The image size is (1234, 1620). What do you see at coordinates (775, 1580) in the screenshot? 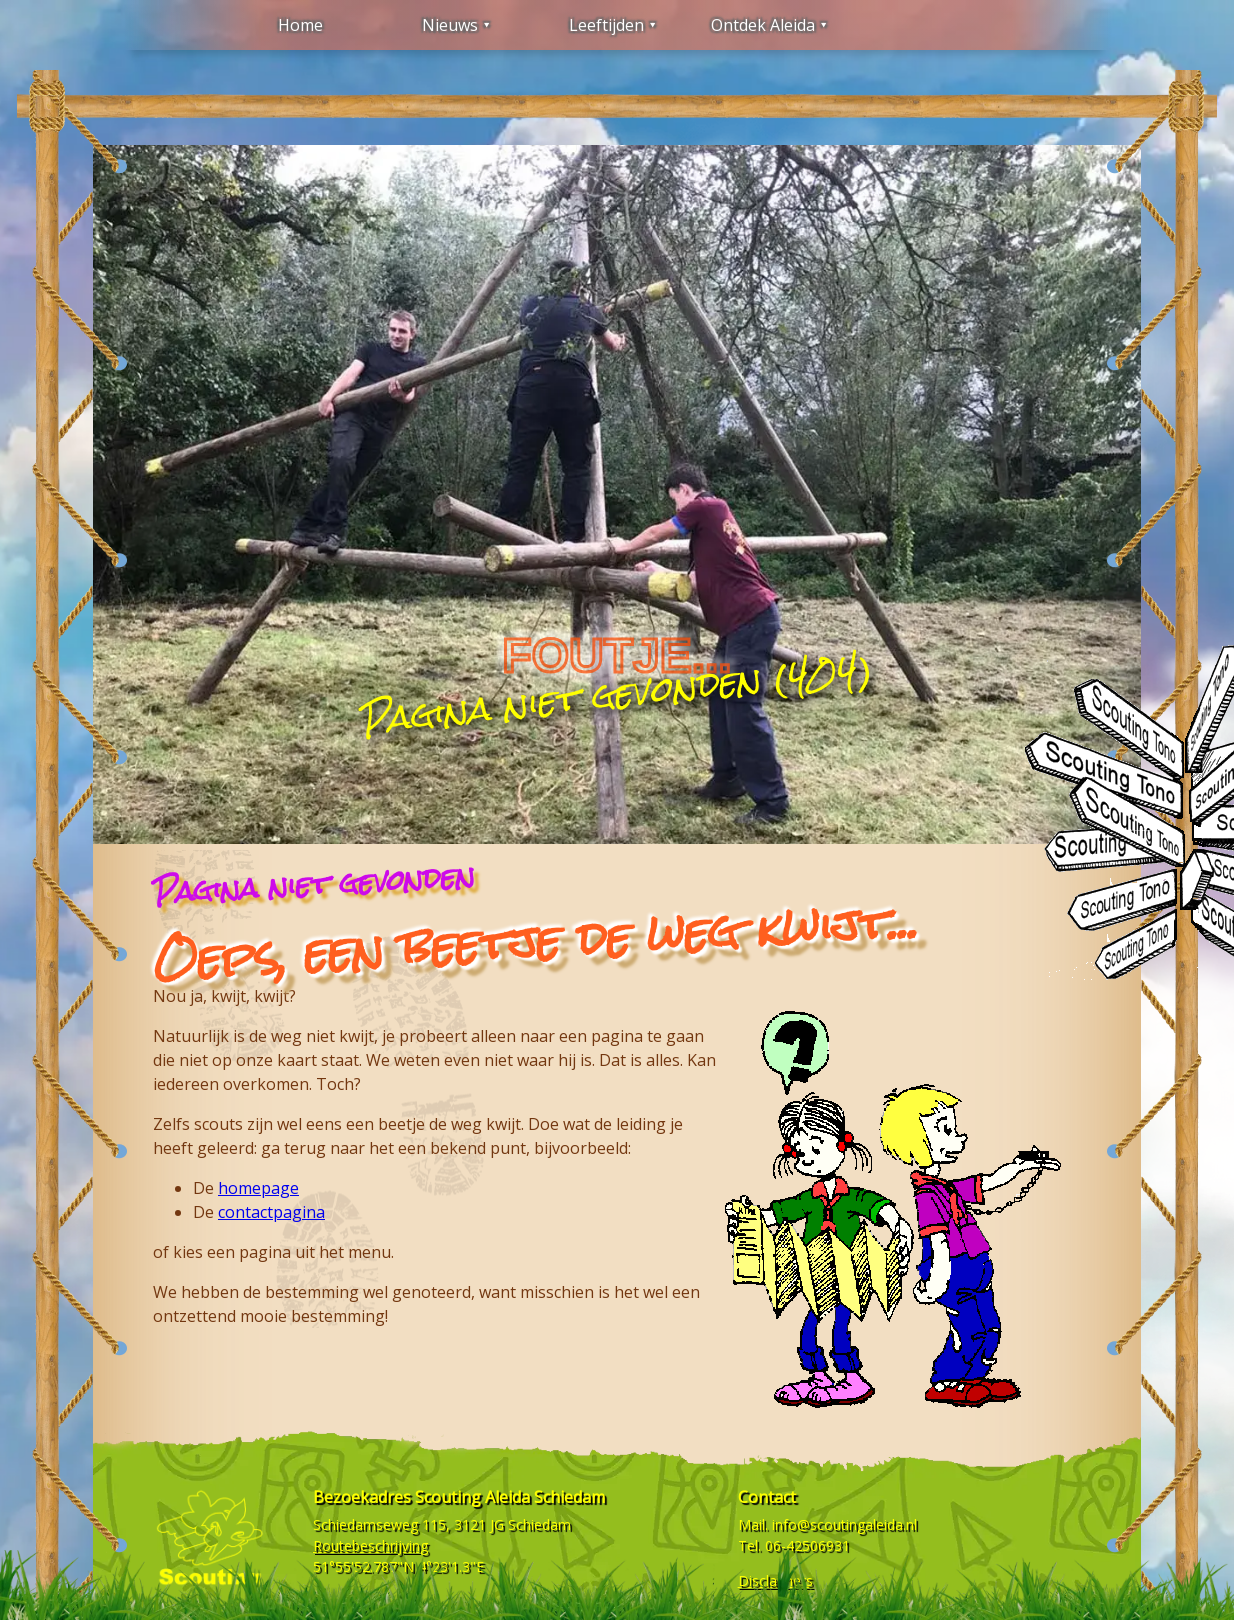
I see `Disclaimers` at bounding box center [775, 1580].